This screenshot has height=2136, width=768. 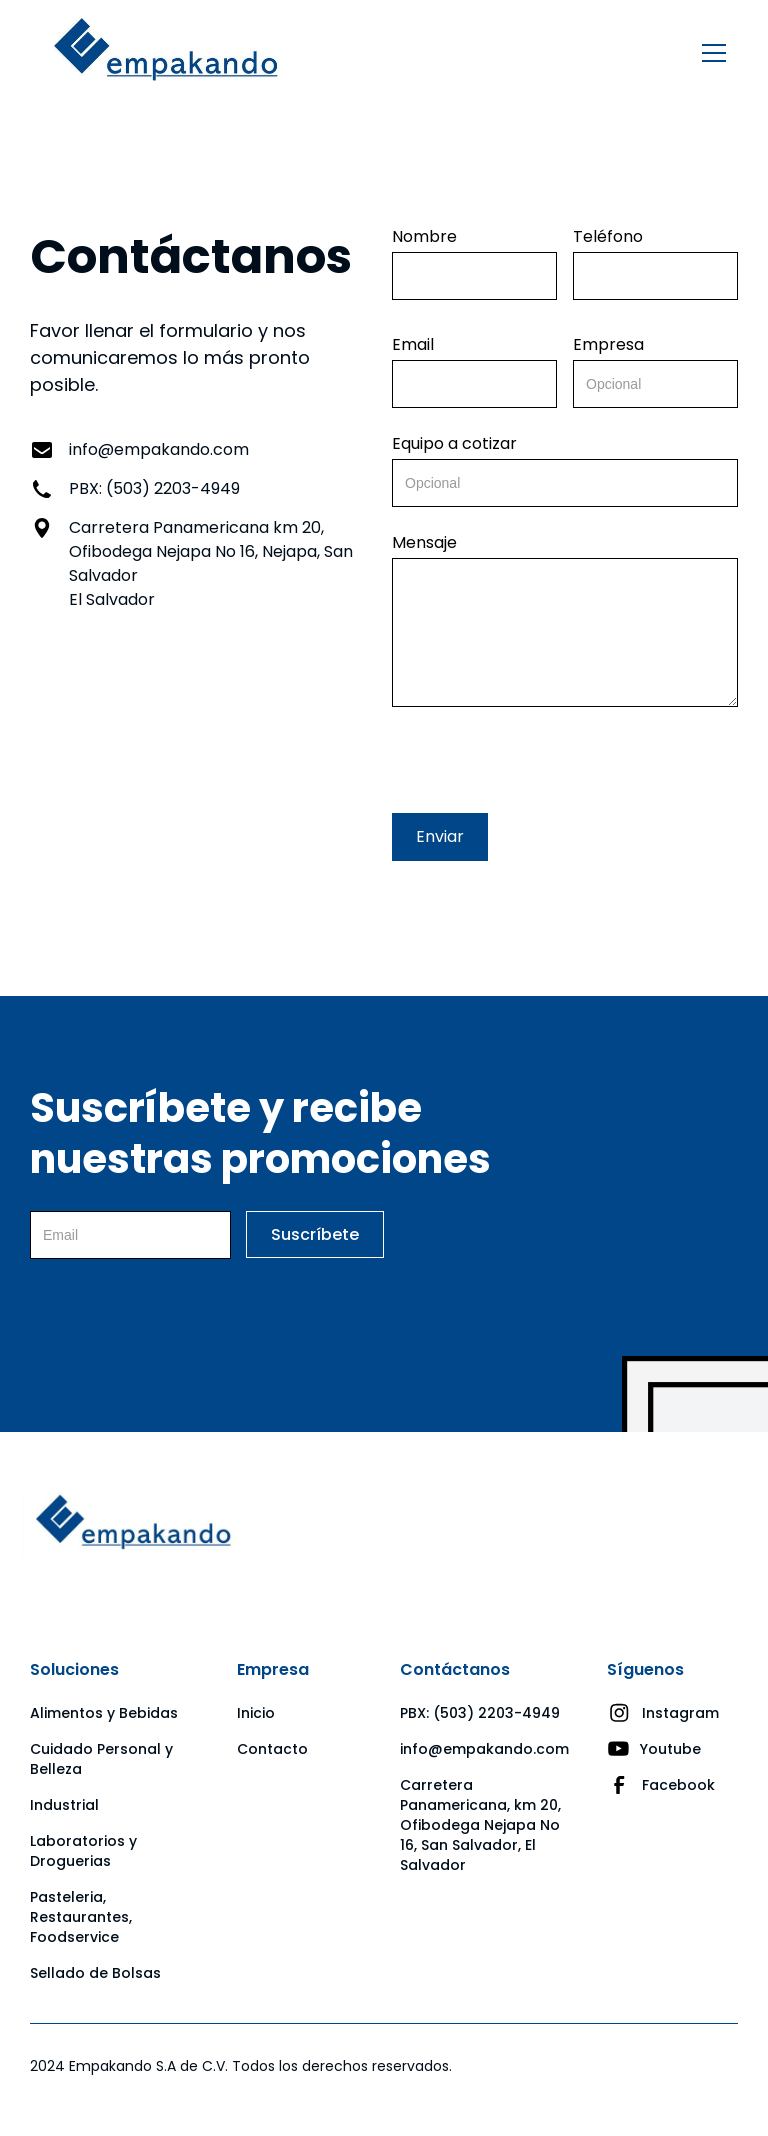 What do you see at coordinates (544, 756) in the screenshot?
I see `[presentation]` at bounding box center [544, 756].